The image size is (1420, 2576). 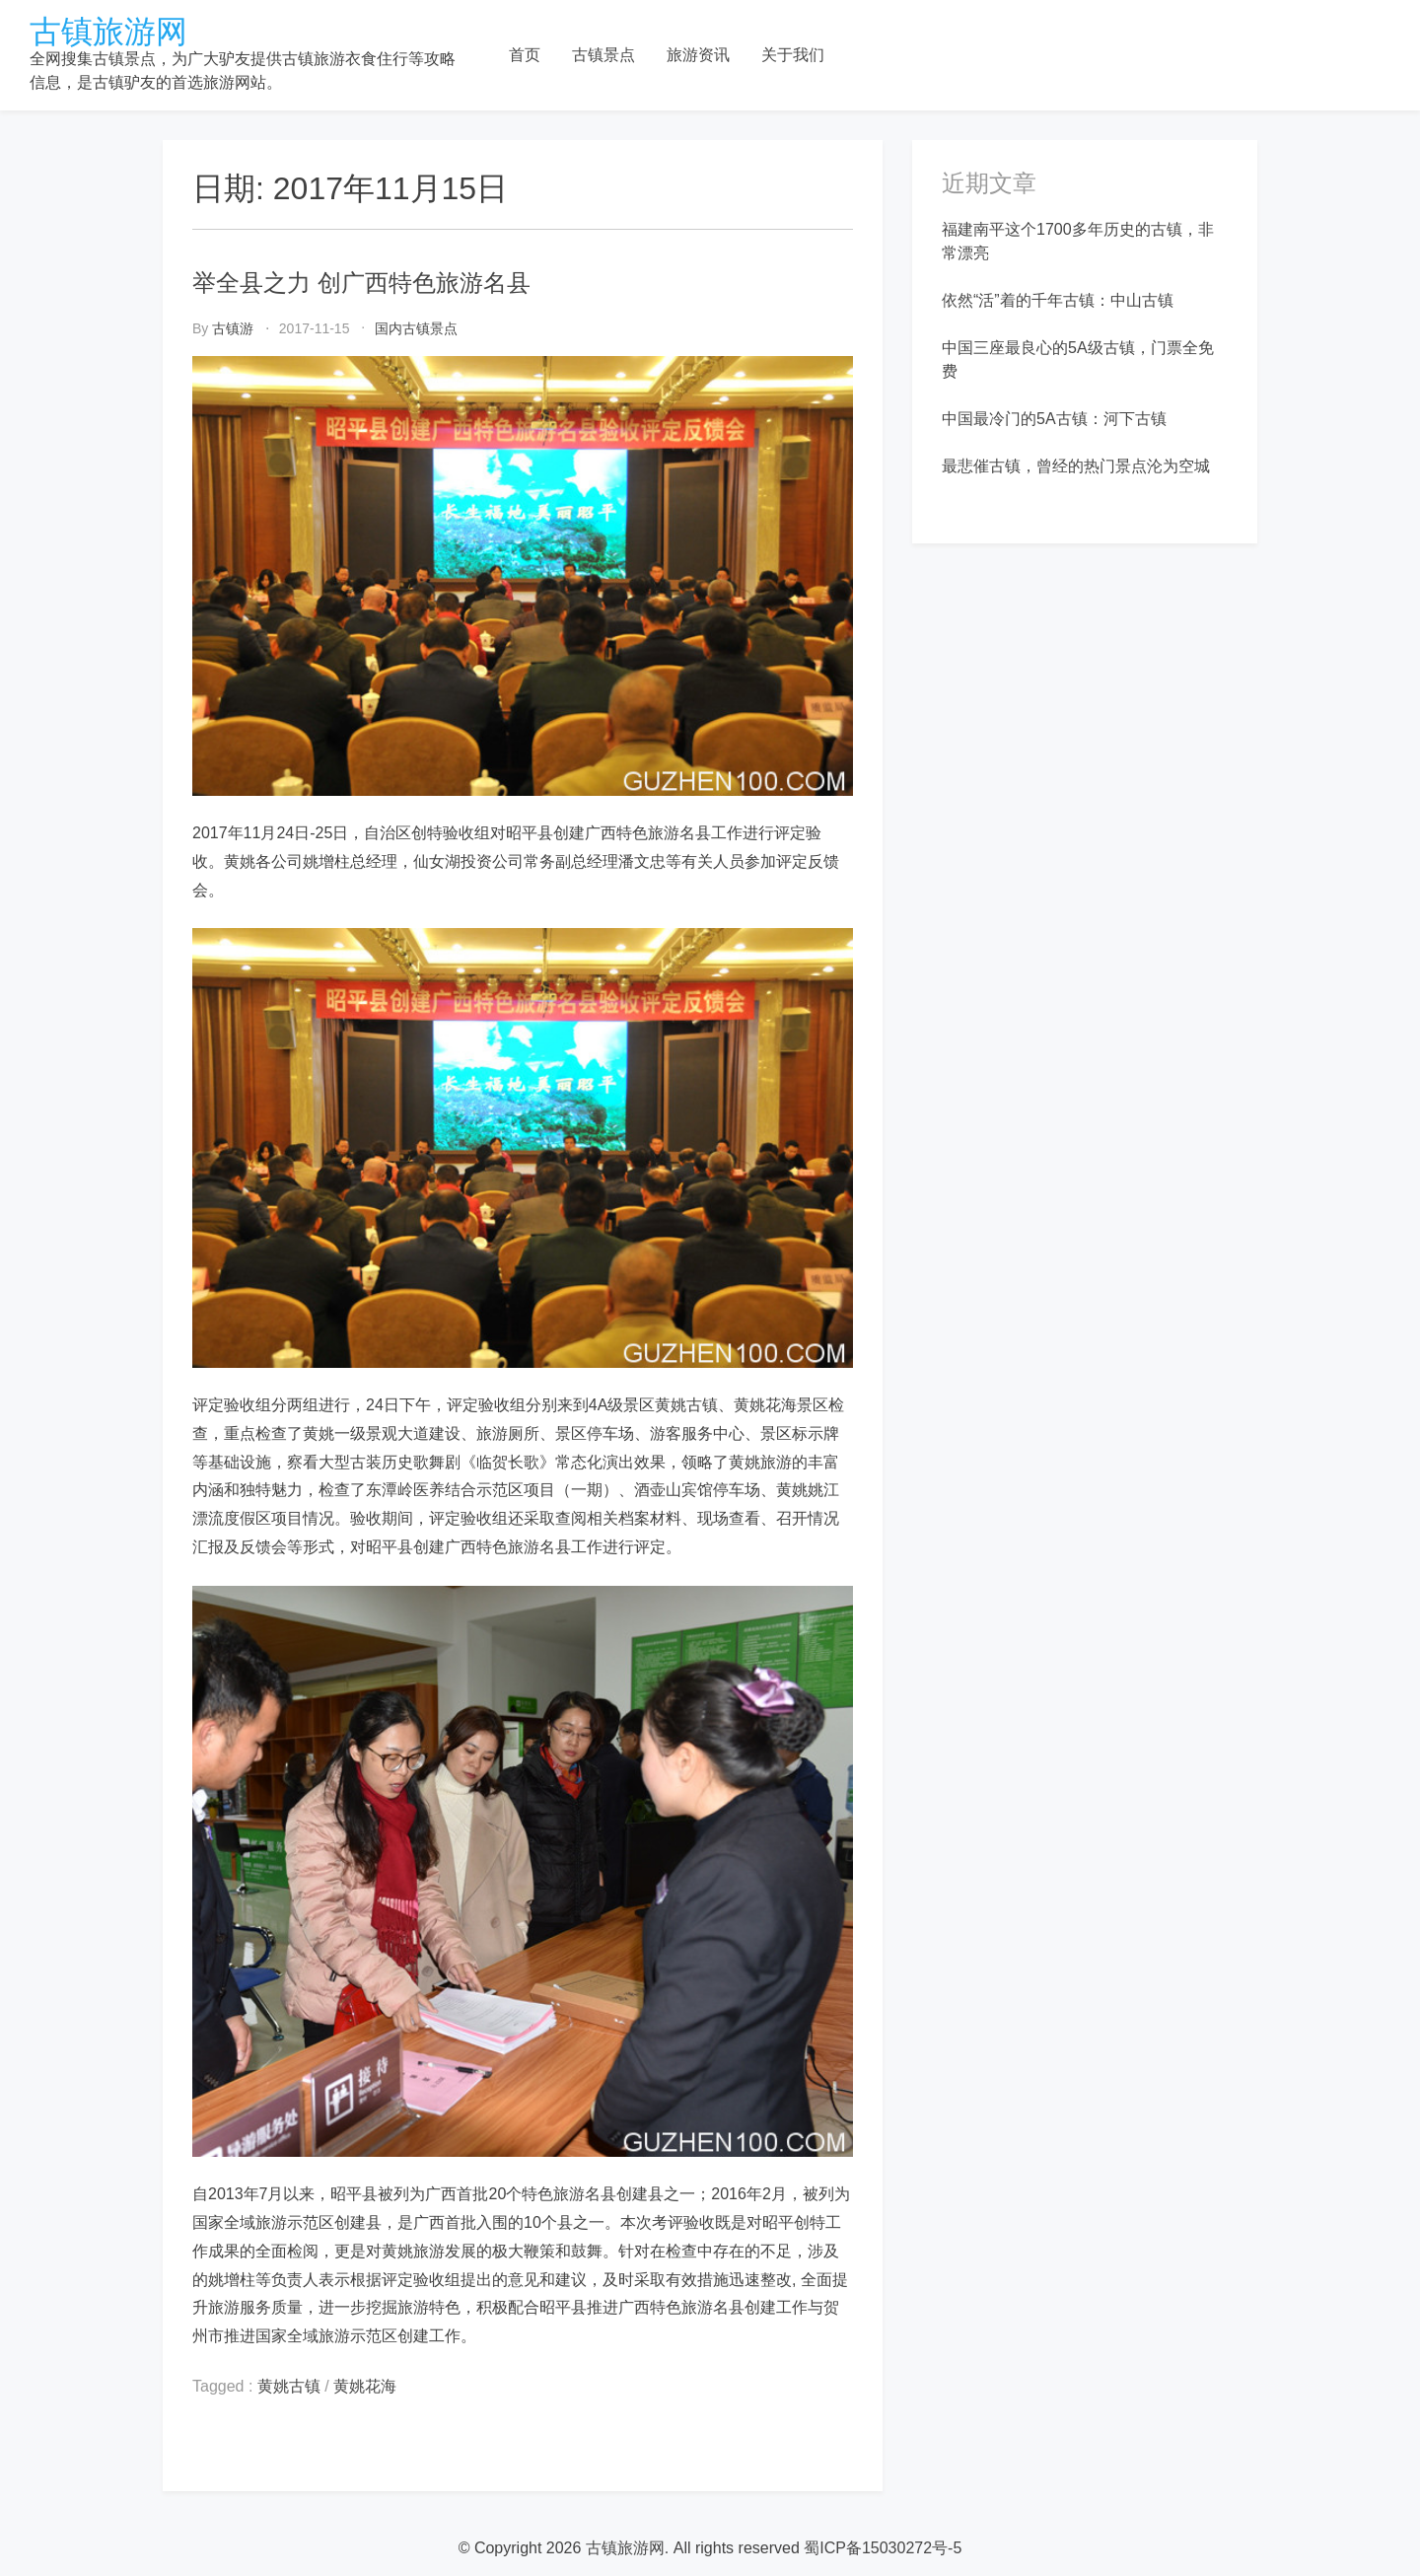 What do you see at coordinates (792, 54) in the screenshot?
I see `关于我们` at bounding box center [792, 54].